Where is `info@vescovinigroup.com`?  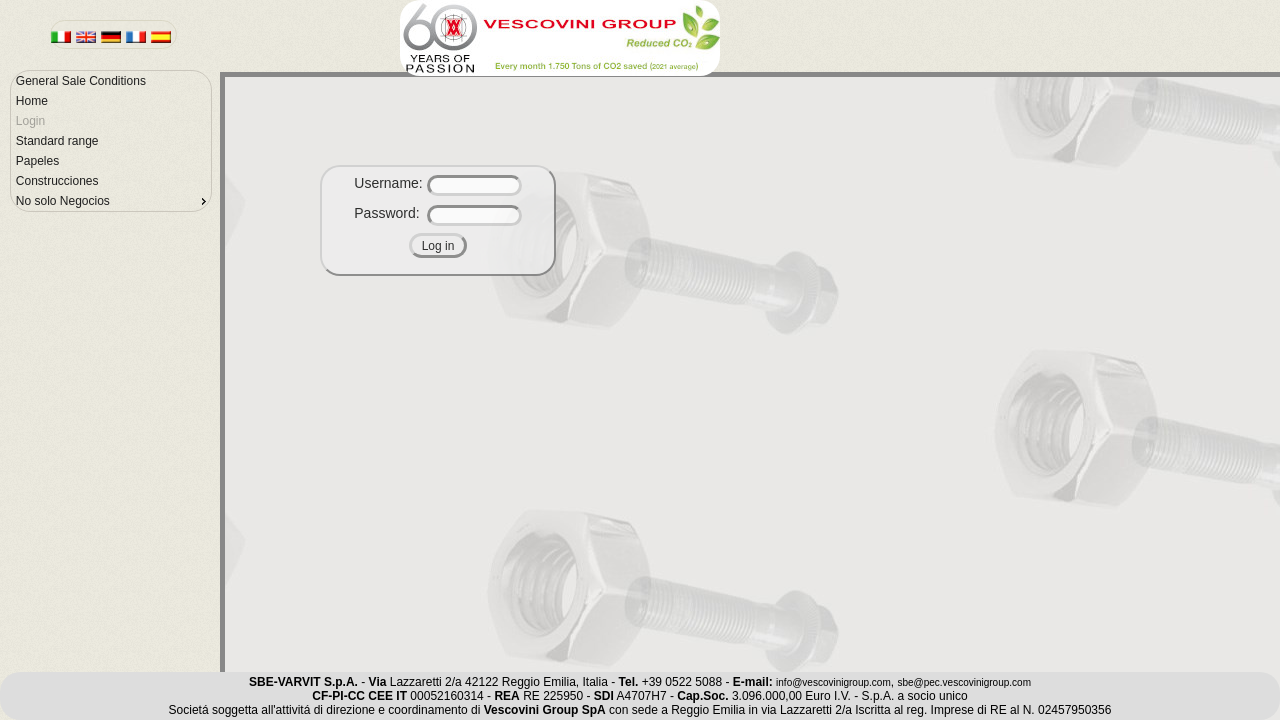
info@vescovinigroup.com is located at coordinates (833, 682).